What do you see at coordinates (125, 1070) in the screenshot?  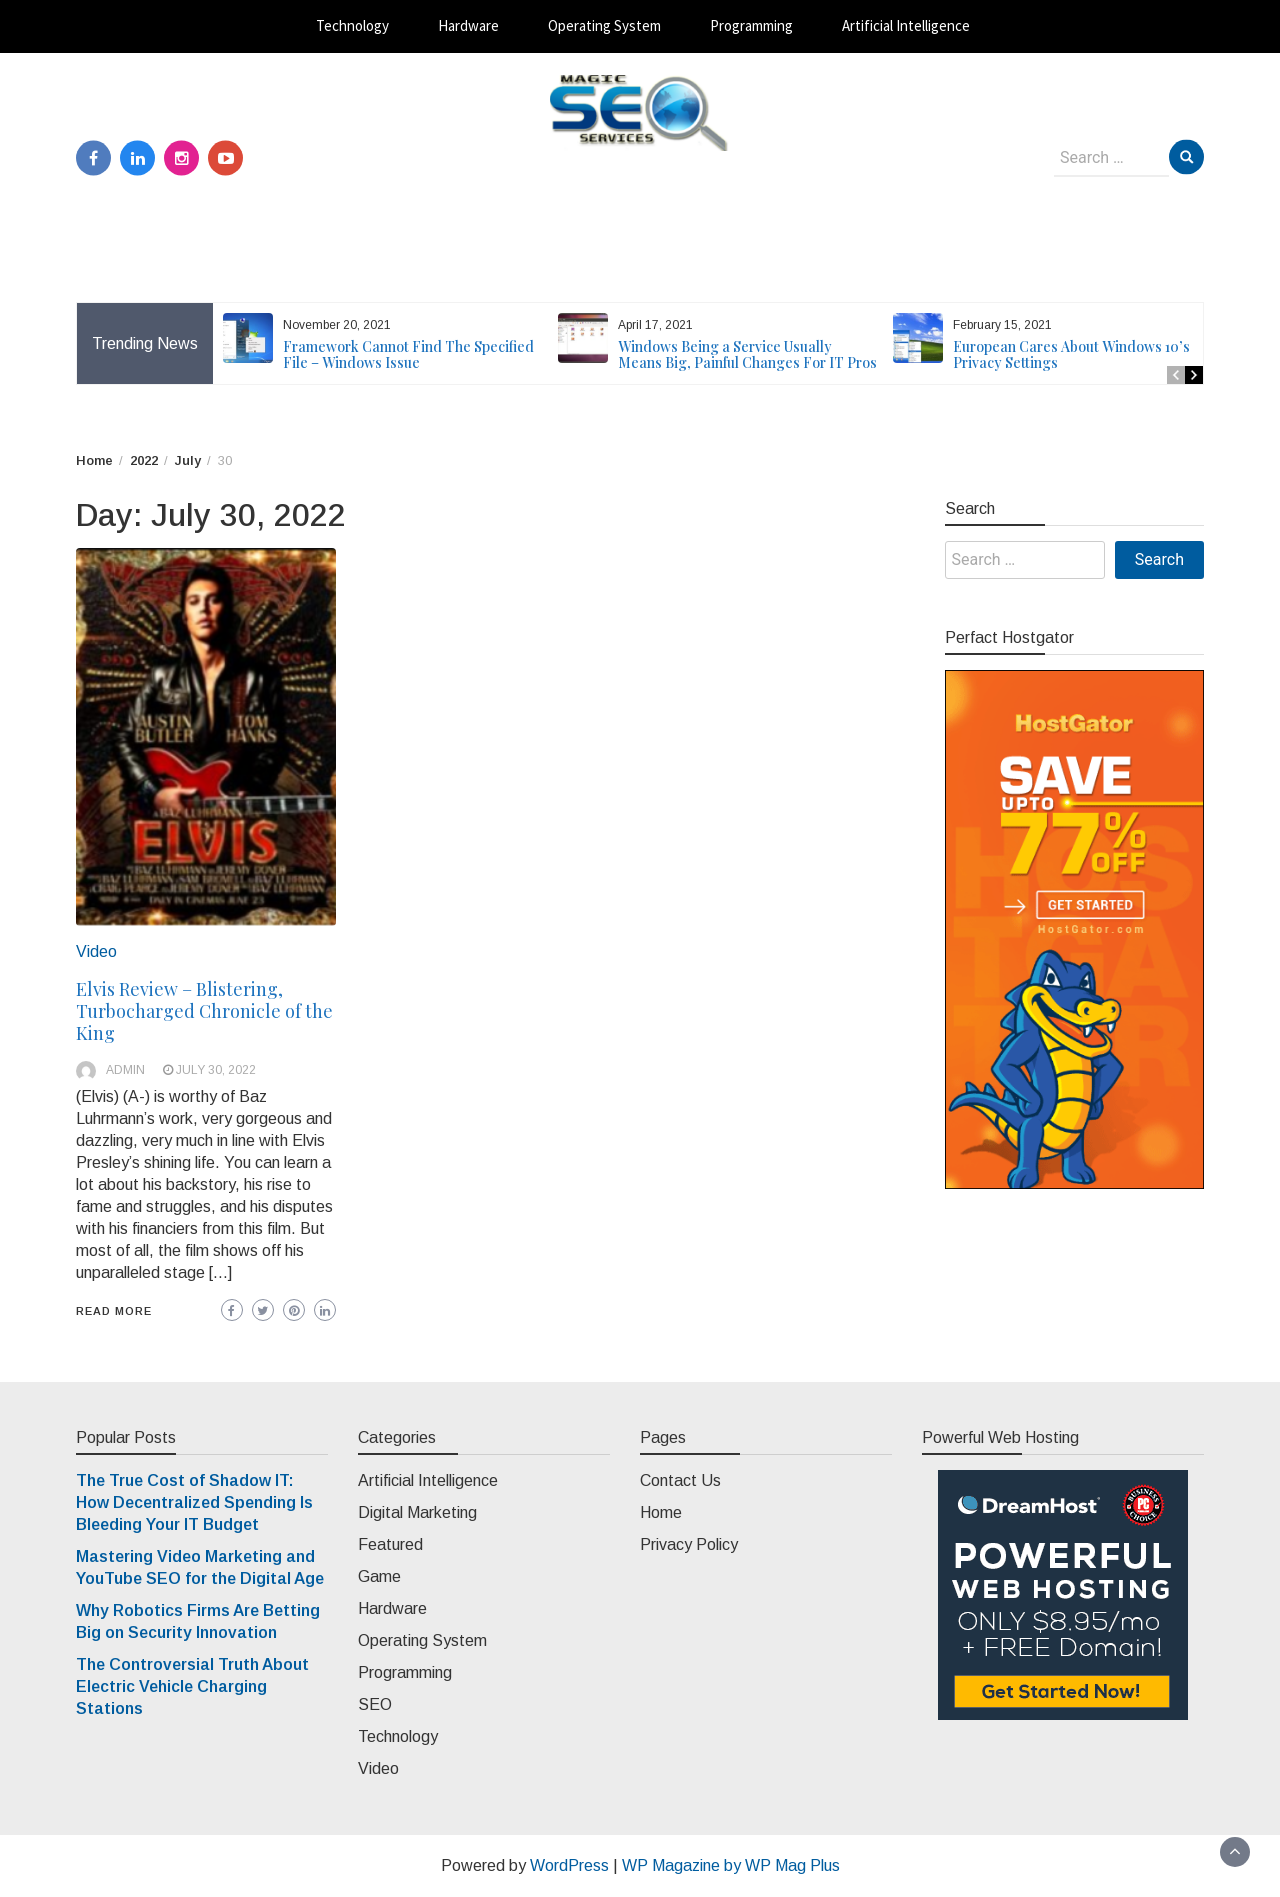 I see `admin` at bounding box center [125, 1070].